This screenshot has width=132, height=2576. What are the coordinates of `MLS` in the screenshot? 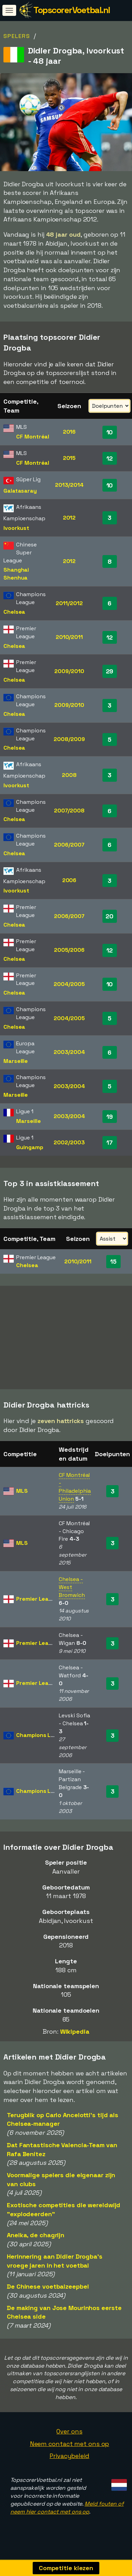 It's located at (22, 1493).